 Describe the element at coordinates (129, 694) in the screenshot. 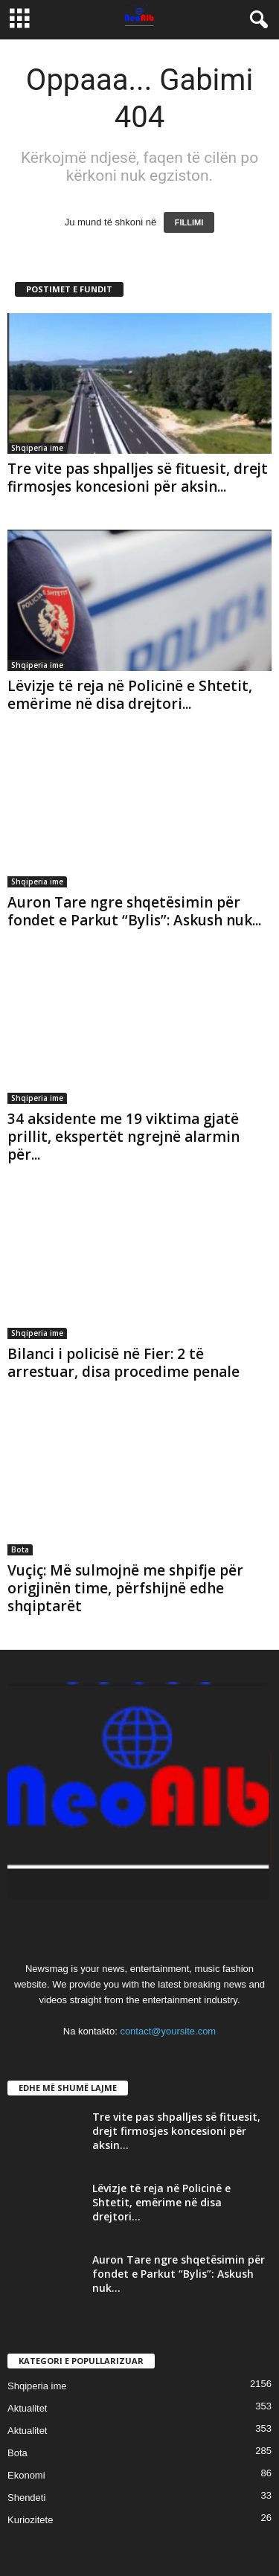

I see `Lëvizje të reja në Policinë e Shtetit, emërime në disa drejtori...` at that location.